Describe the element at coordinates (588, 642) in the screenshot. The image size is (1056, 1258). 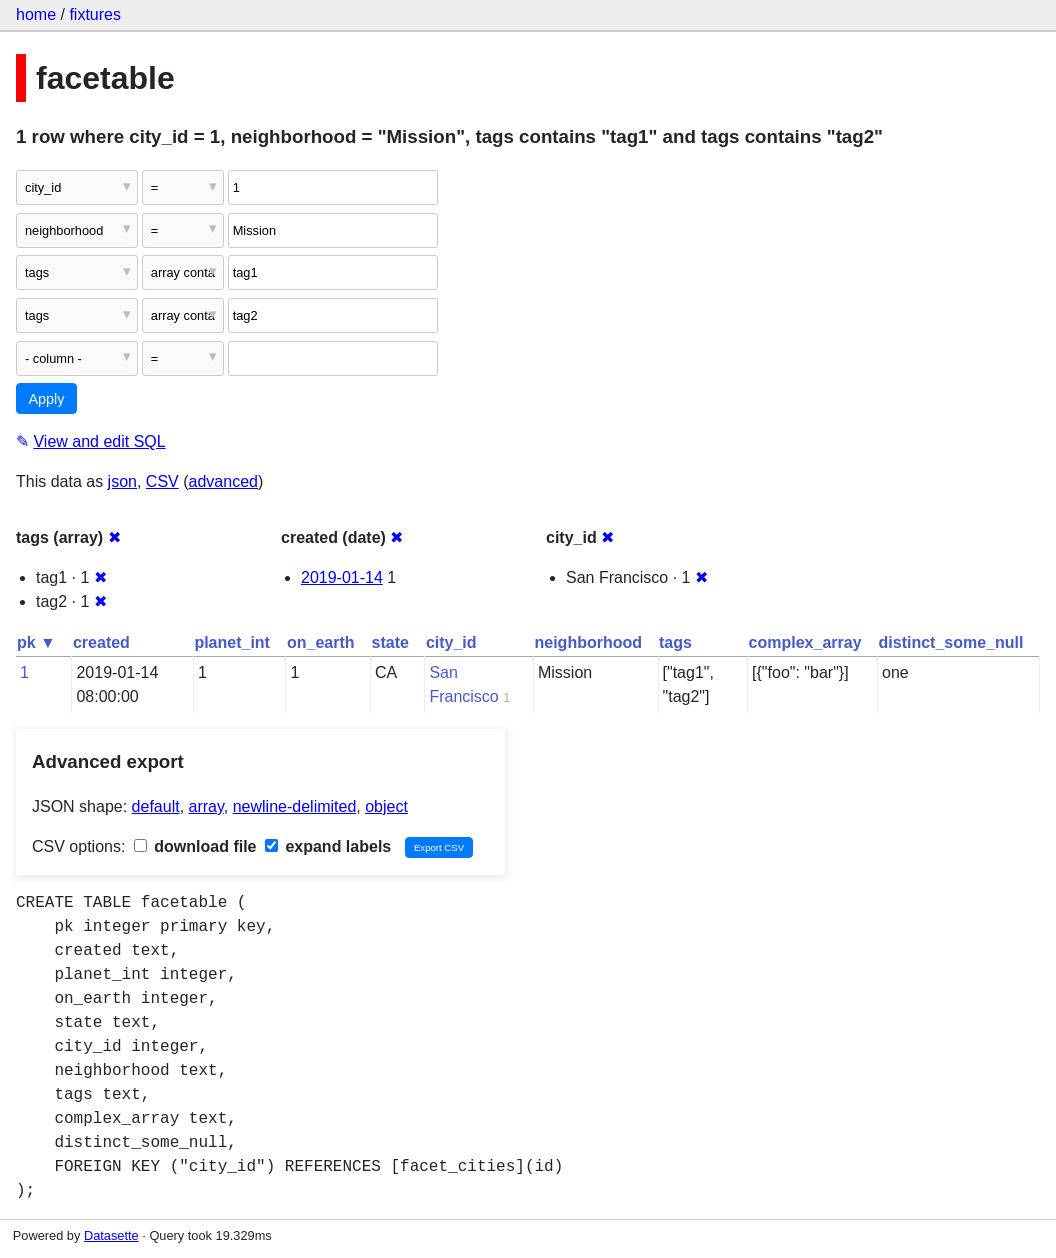
I see `neighborhood` at that location.